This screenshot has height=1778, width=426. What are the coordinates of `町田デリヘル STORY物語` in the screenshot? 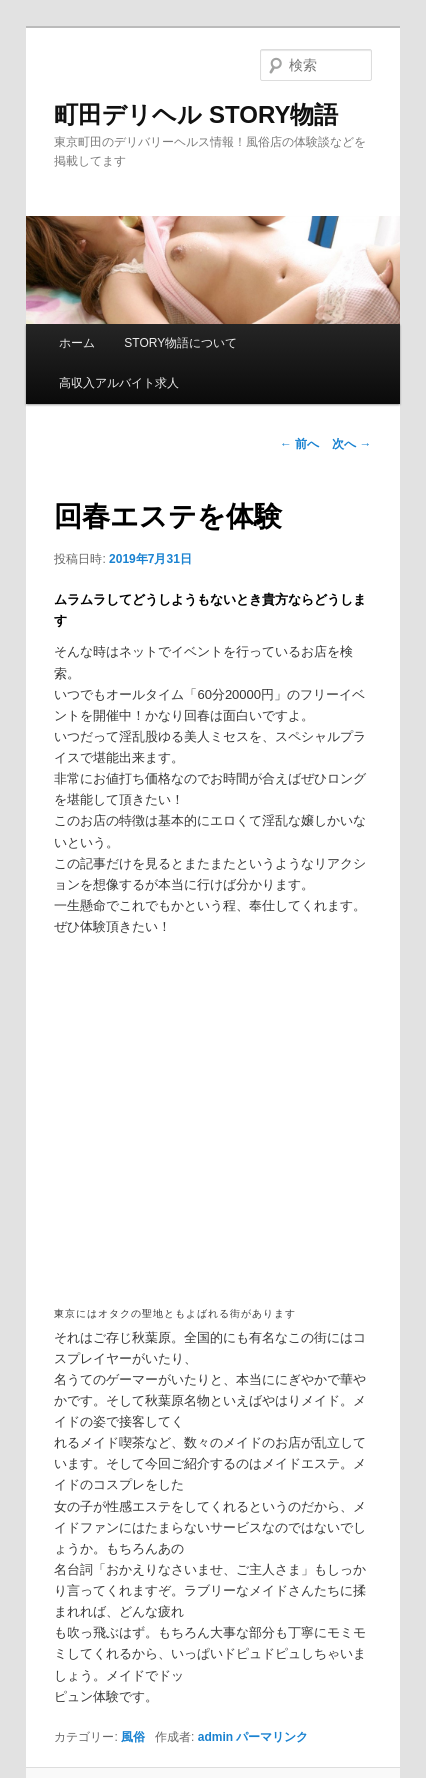 It's located at (196, 114).